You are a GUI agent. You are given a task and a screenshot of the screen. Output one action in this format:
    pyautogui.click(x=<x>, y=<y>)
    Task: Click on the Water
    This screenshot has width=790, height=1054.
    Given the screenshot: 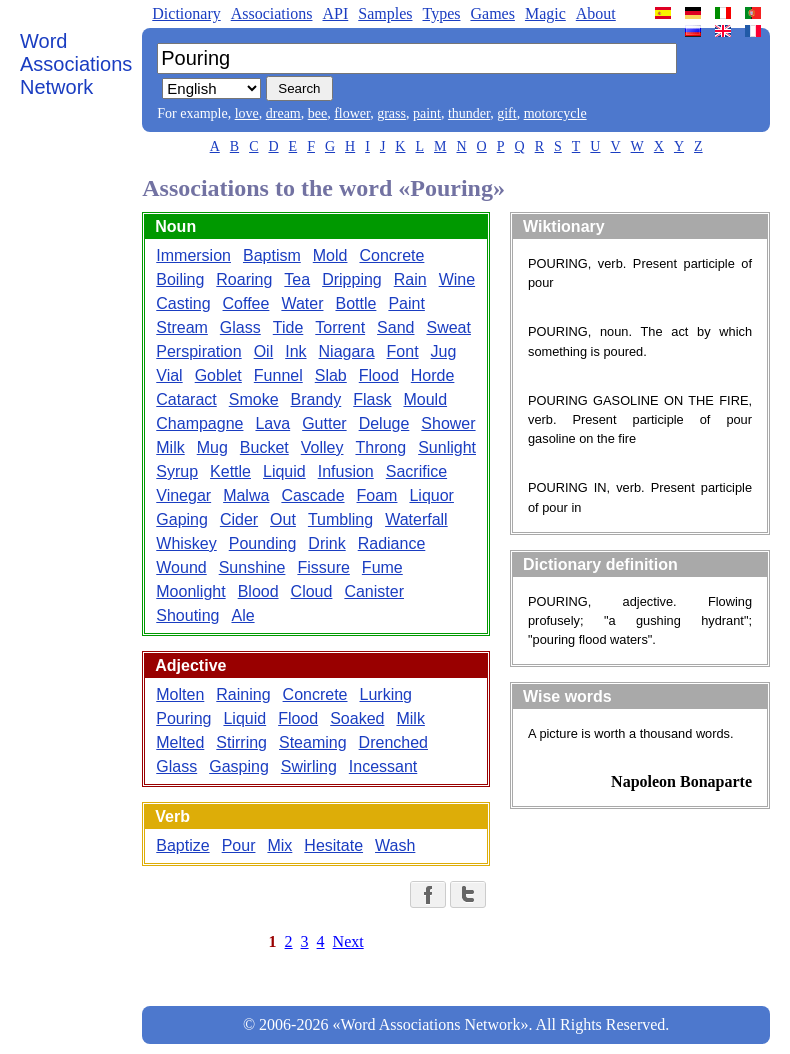 What is the action you would take?
    pyautogui.click(x=302, y=303)
    